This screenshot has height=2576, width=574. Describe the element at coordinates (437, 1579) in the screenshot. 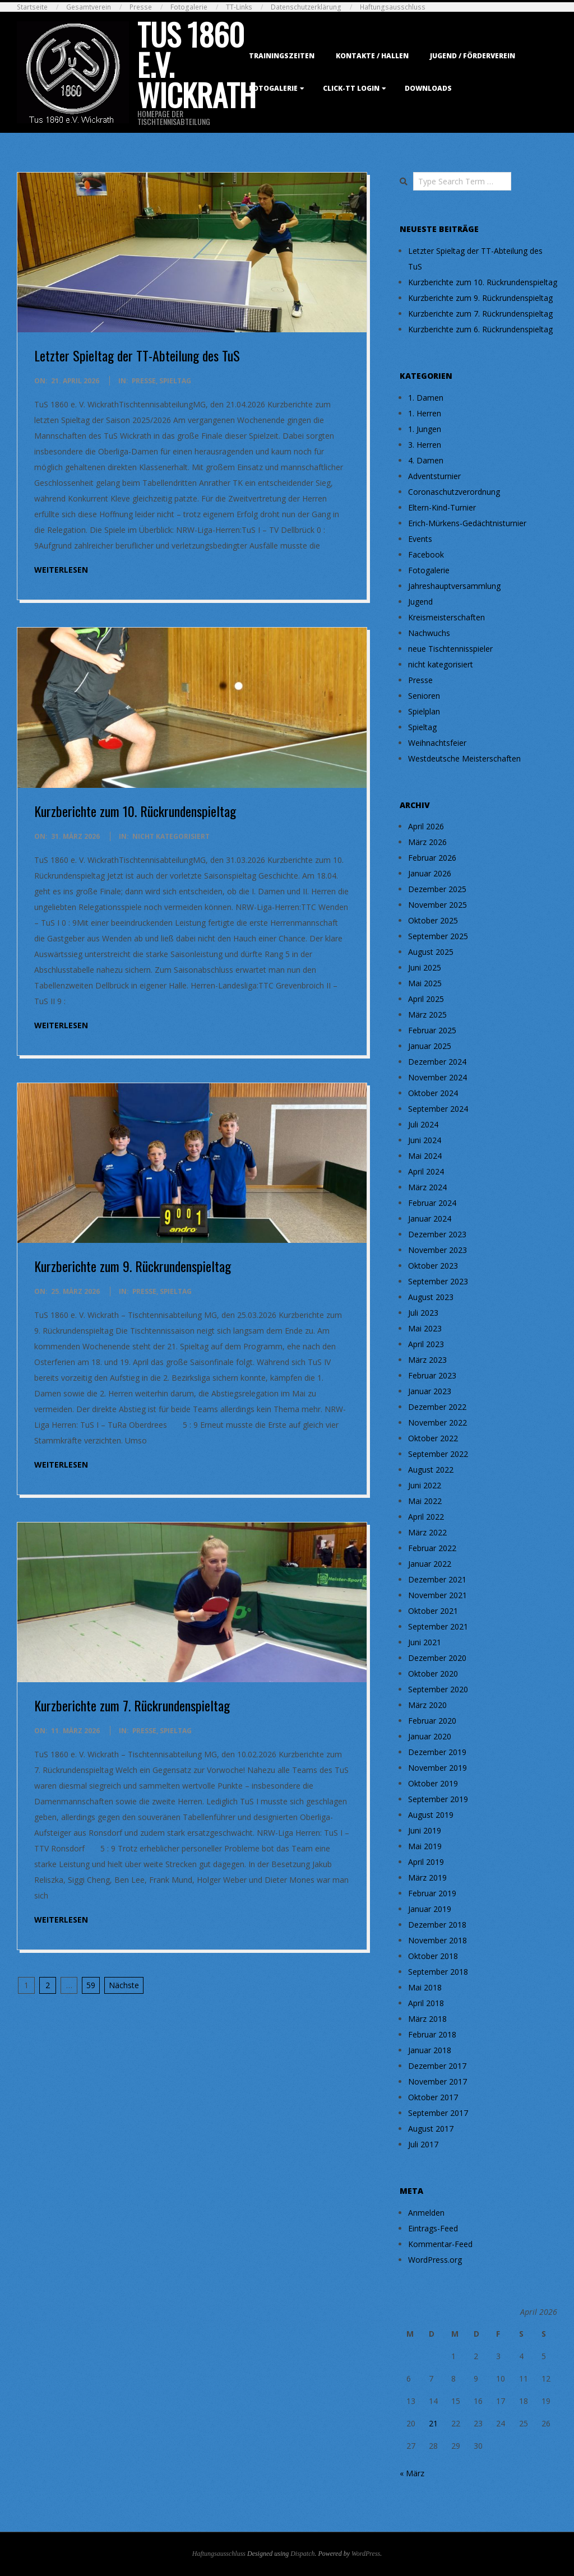

I see `Dezember 2021` at that location.